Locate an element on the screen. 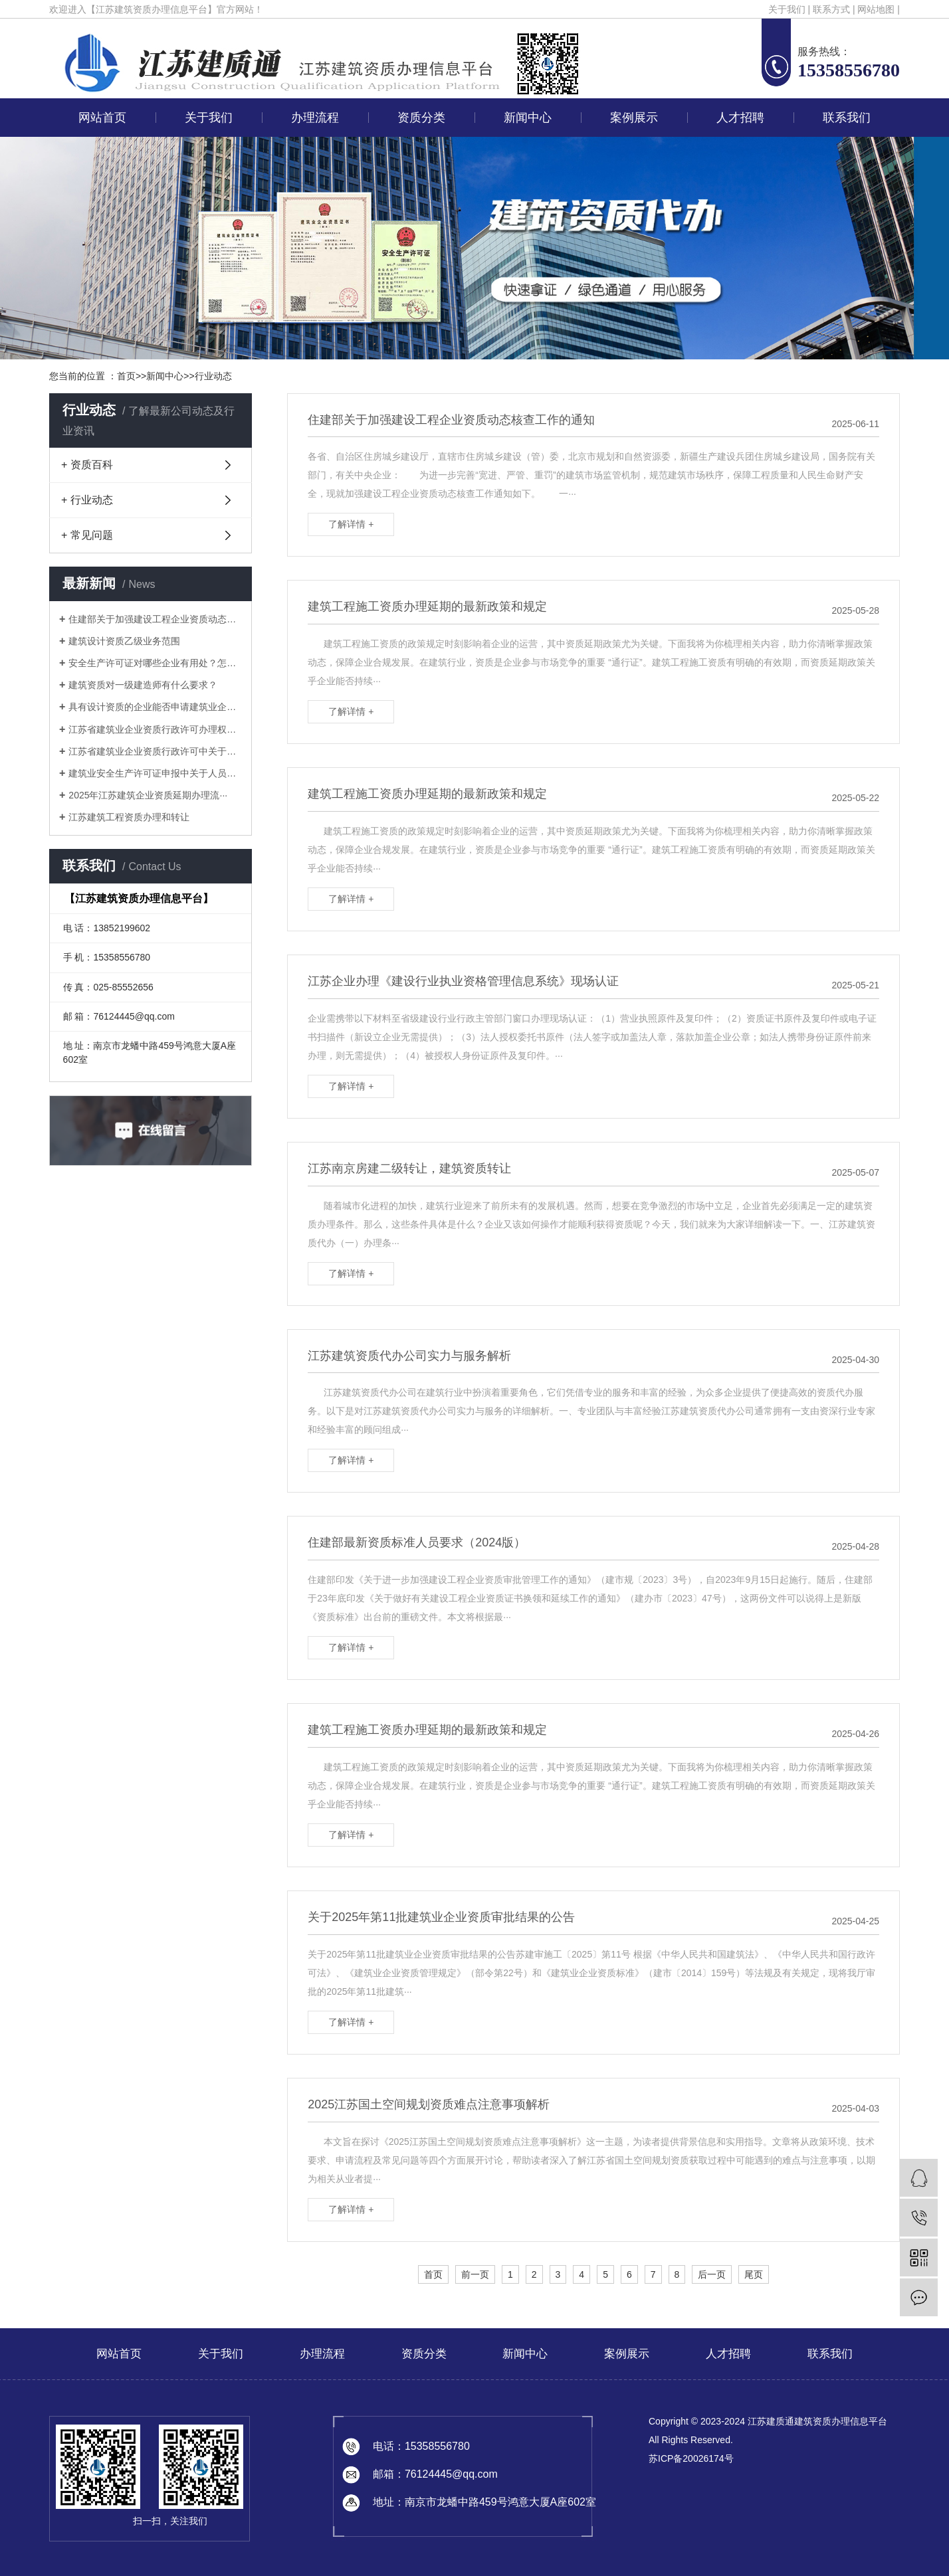  新闻中心 is located at coordinates (528, 117).